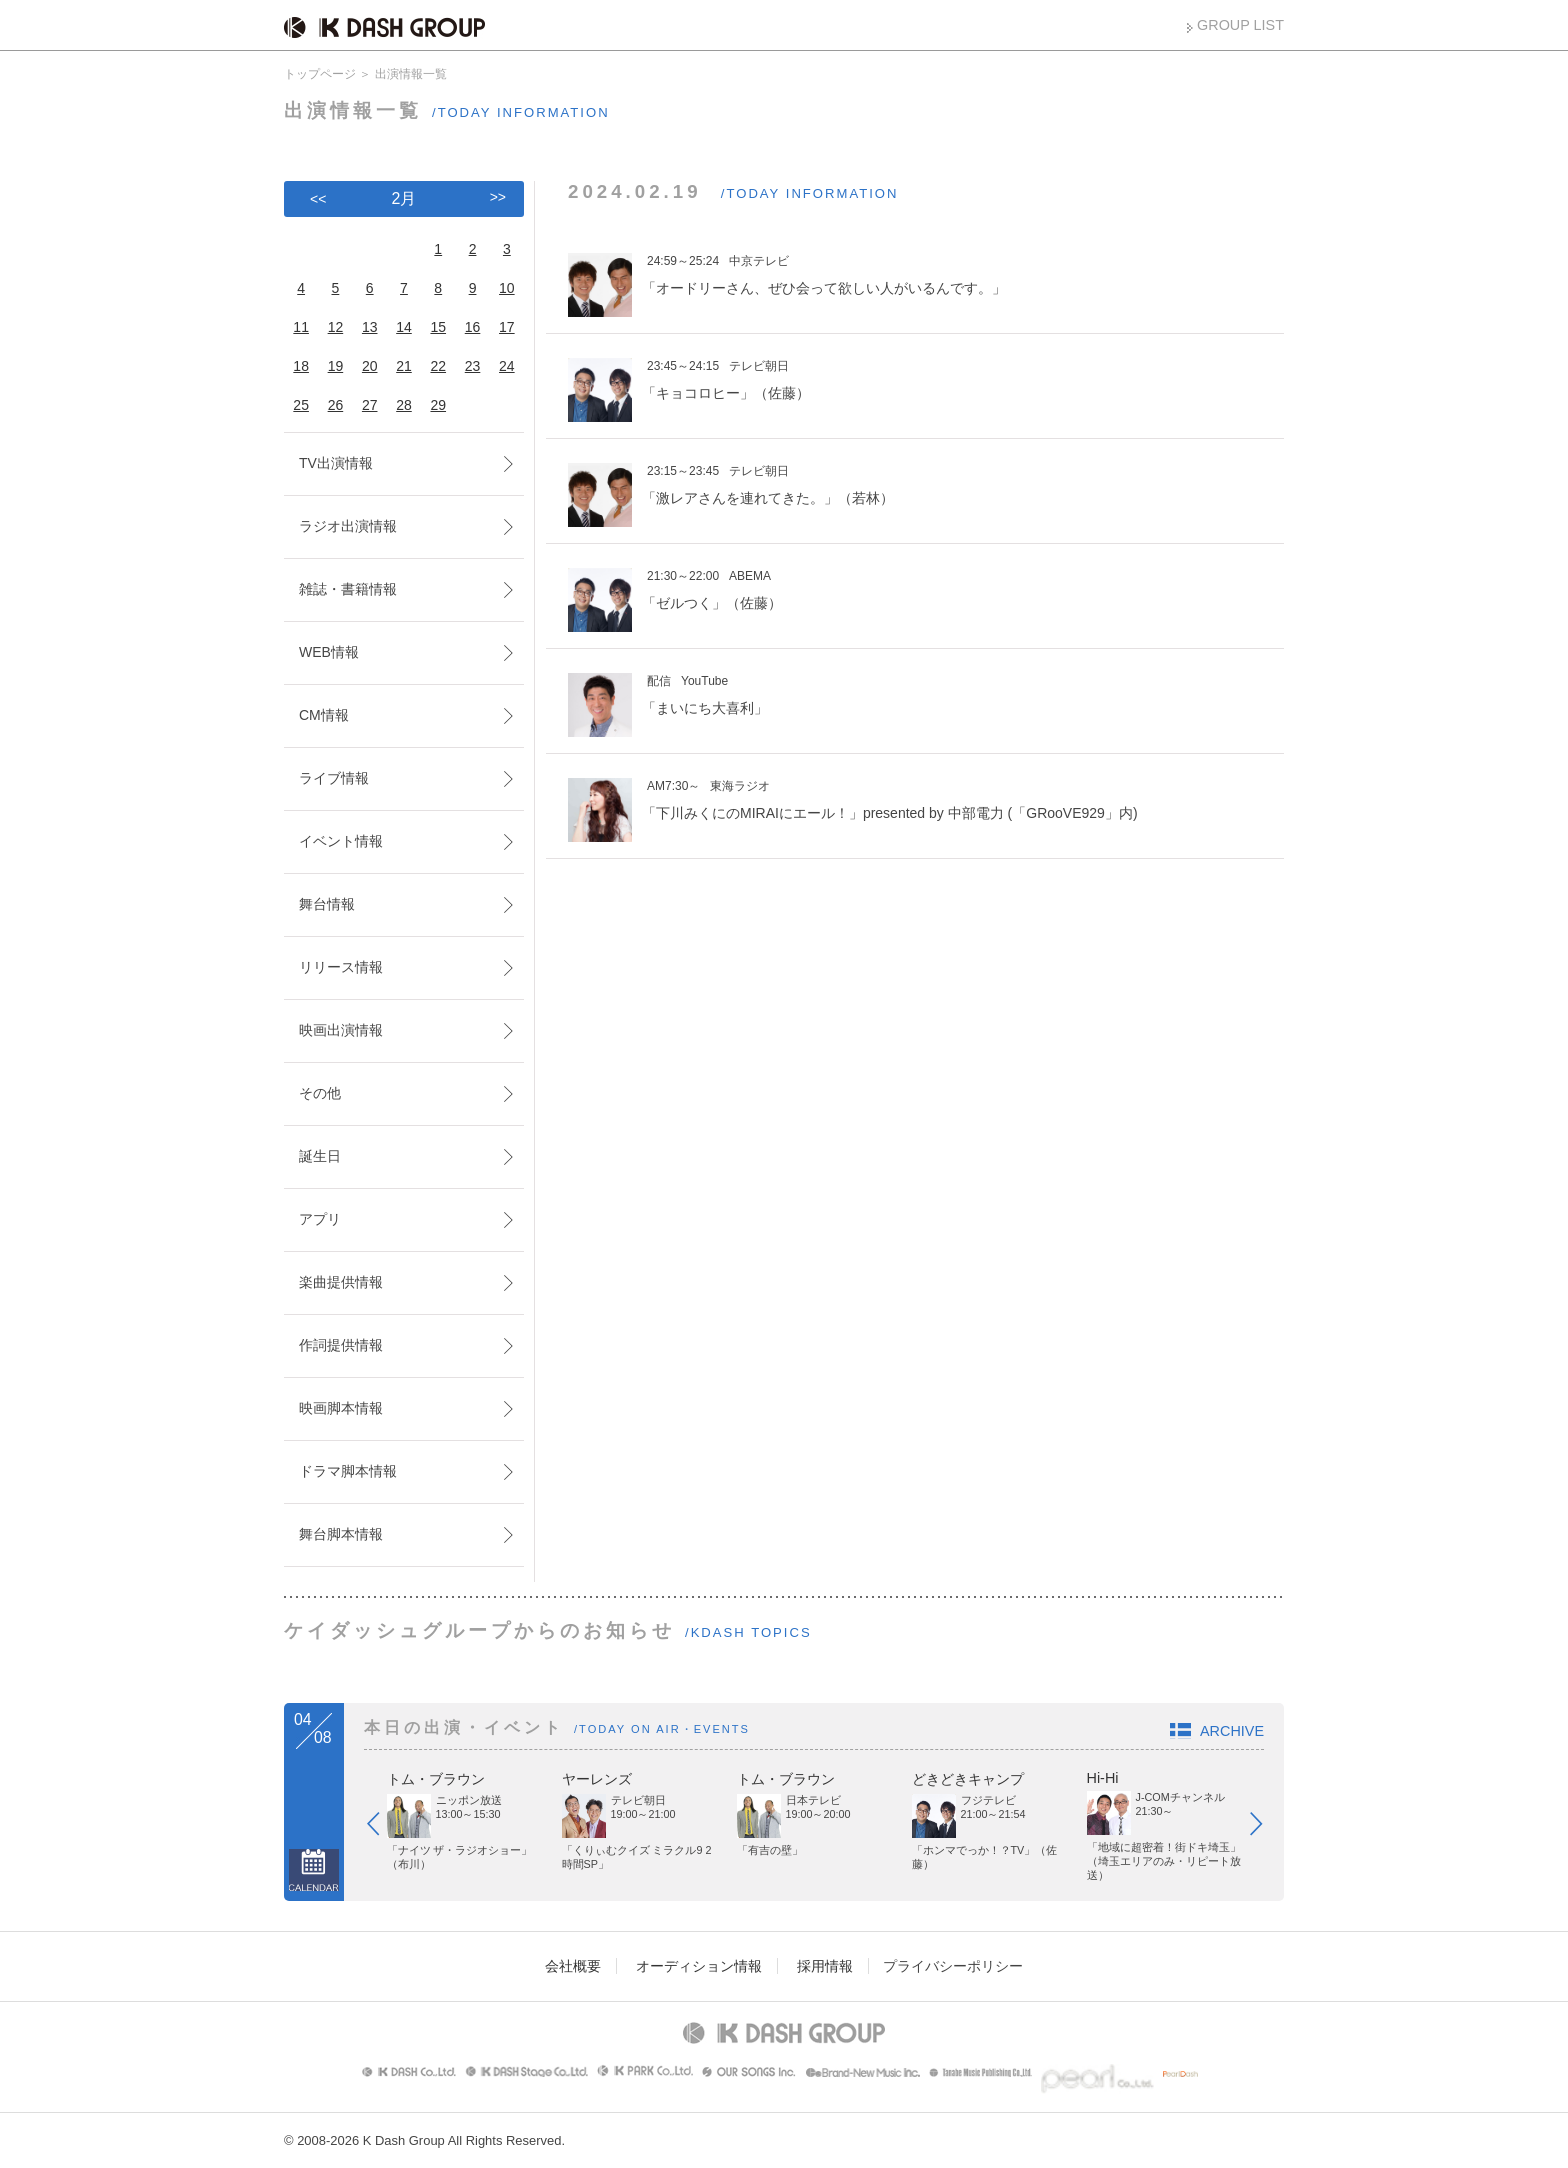 This screenshot has height=2168, width=1568. I want to click on 14, so click(404, 327).